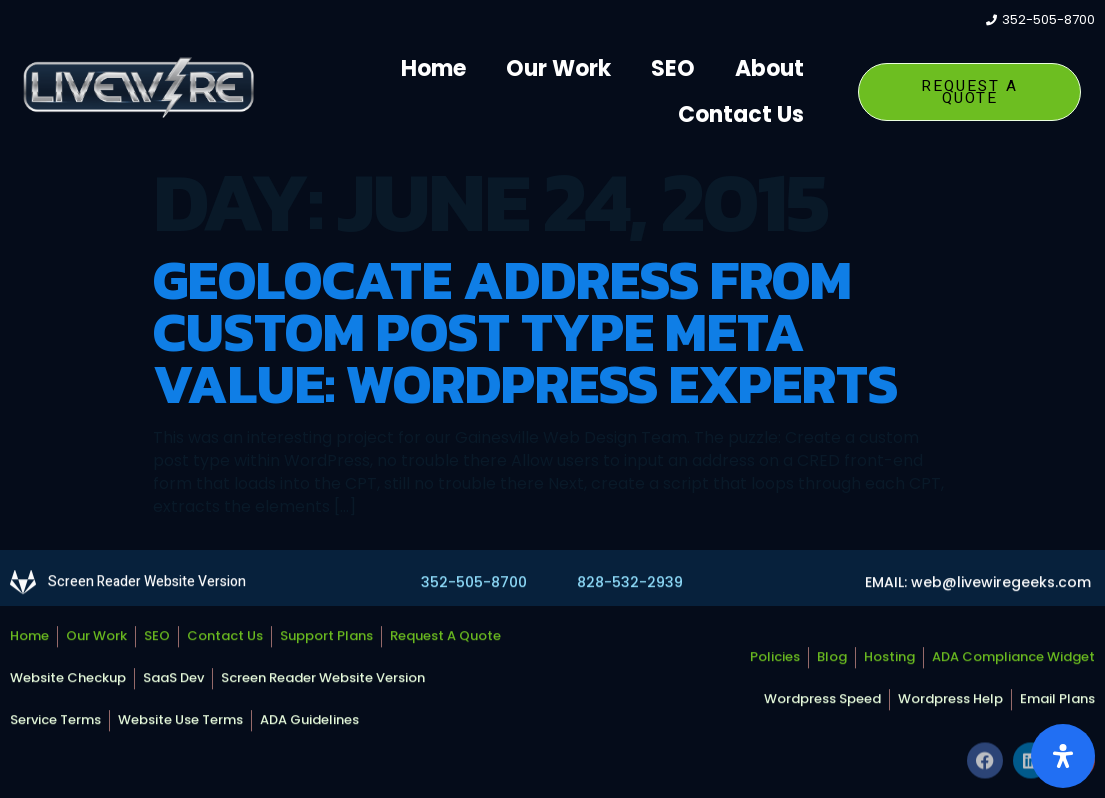  Describe the element at coordinates (525, 331) in the screenshot. I see `Geolocate Address from Custom Post Type Meta Value: WordPress Experts` at that location.